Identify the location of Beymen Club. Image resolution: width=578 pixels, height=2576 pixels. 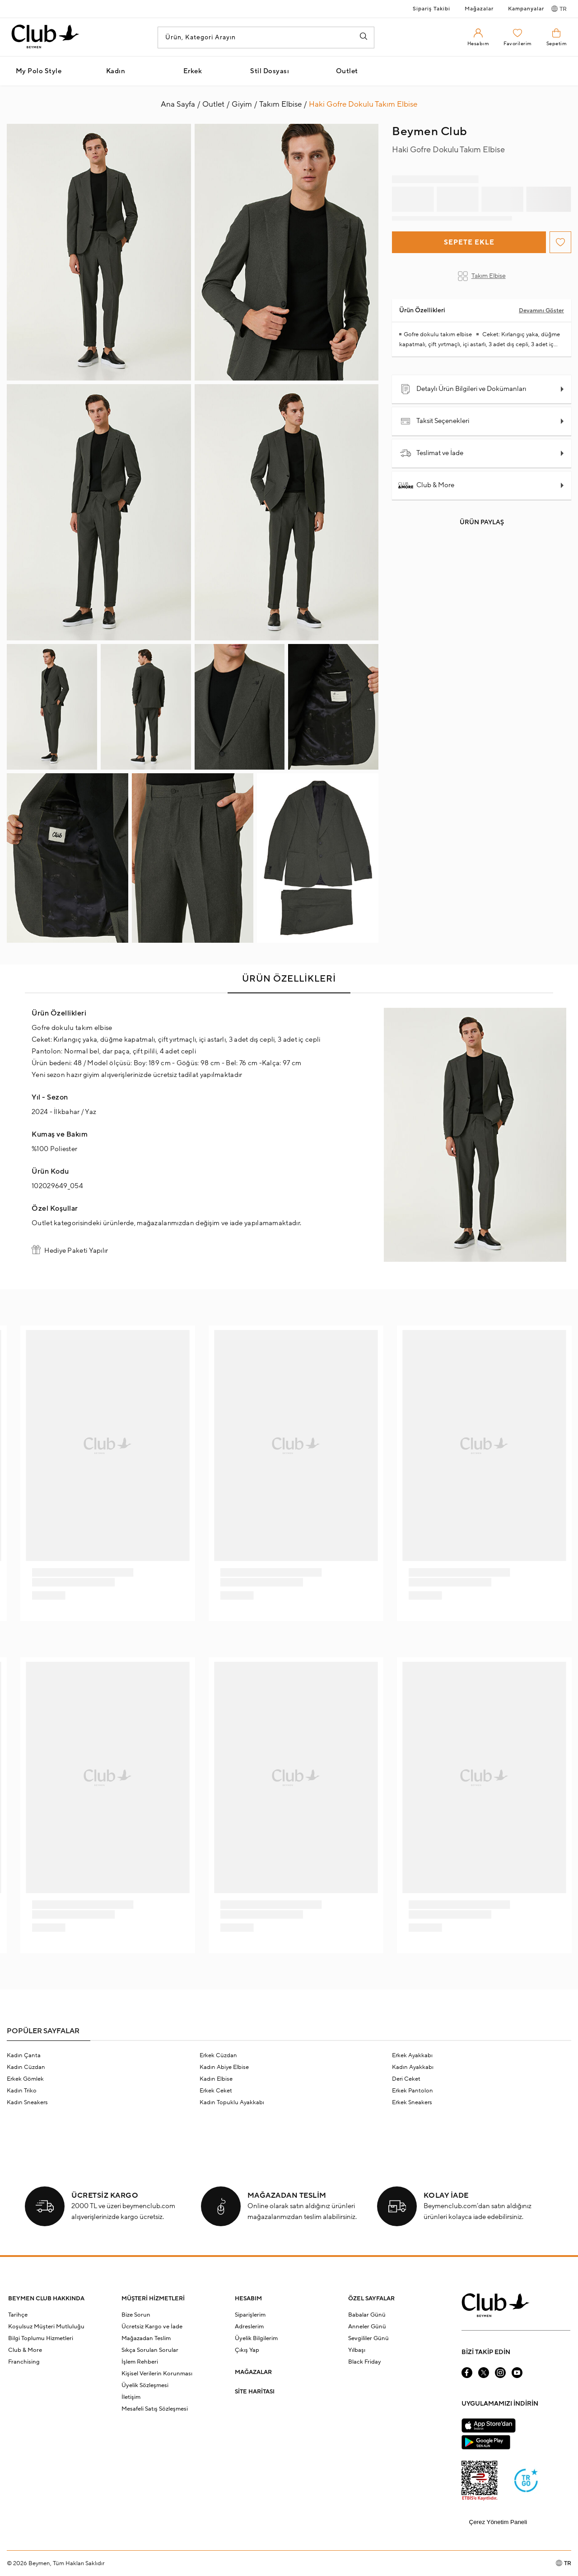
(429, 131).